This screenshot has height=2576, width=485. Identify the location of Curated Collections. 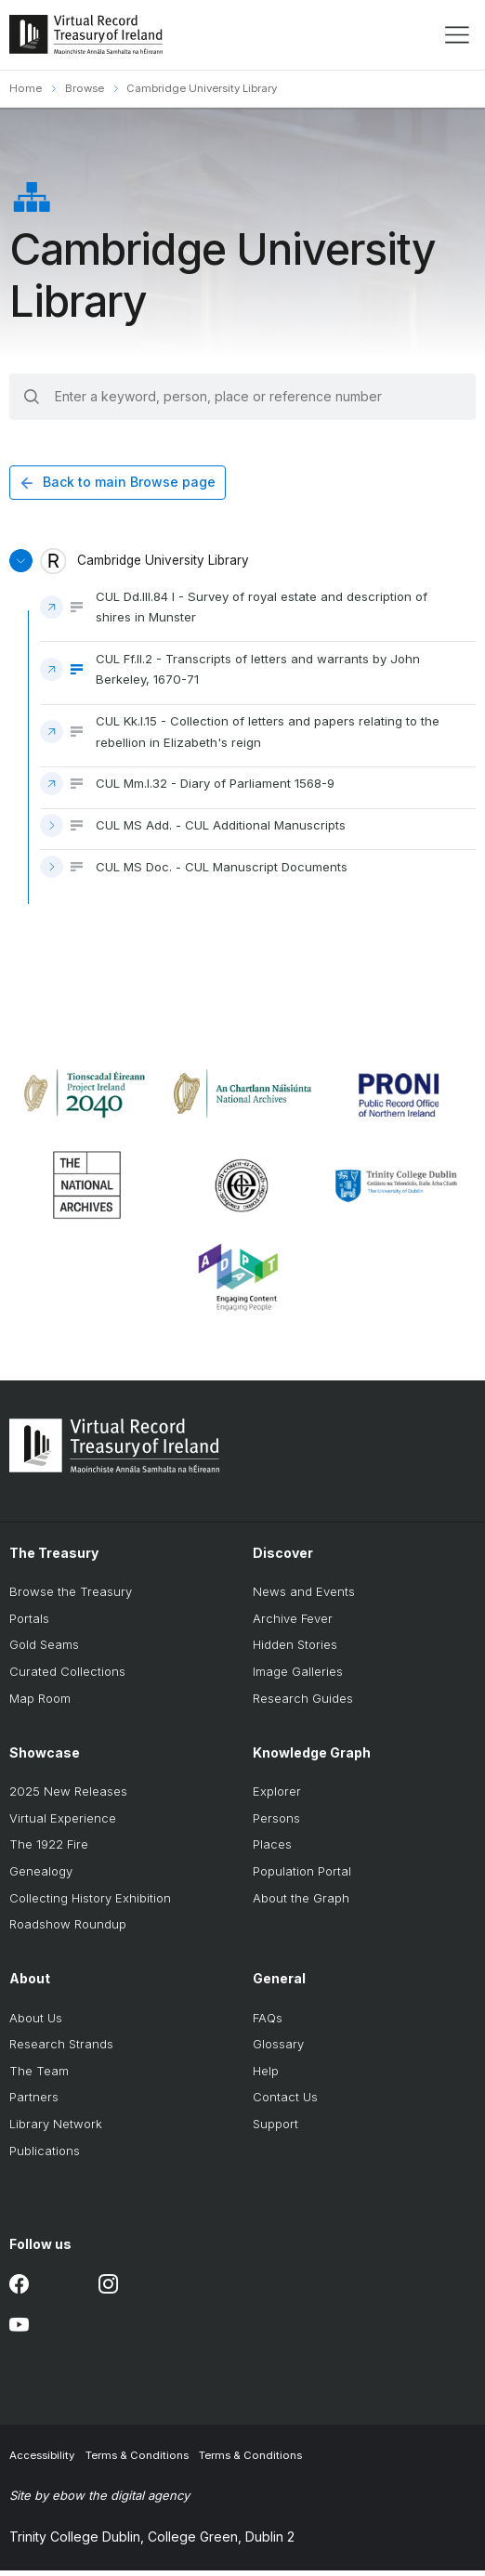
(67, 1676).